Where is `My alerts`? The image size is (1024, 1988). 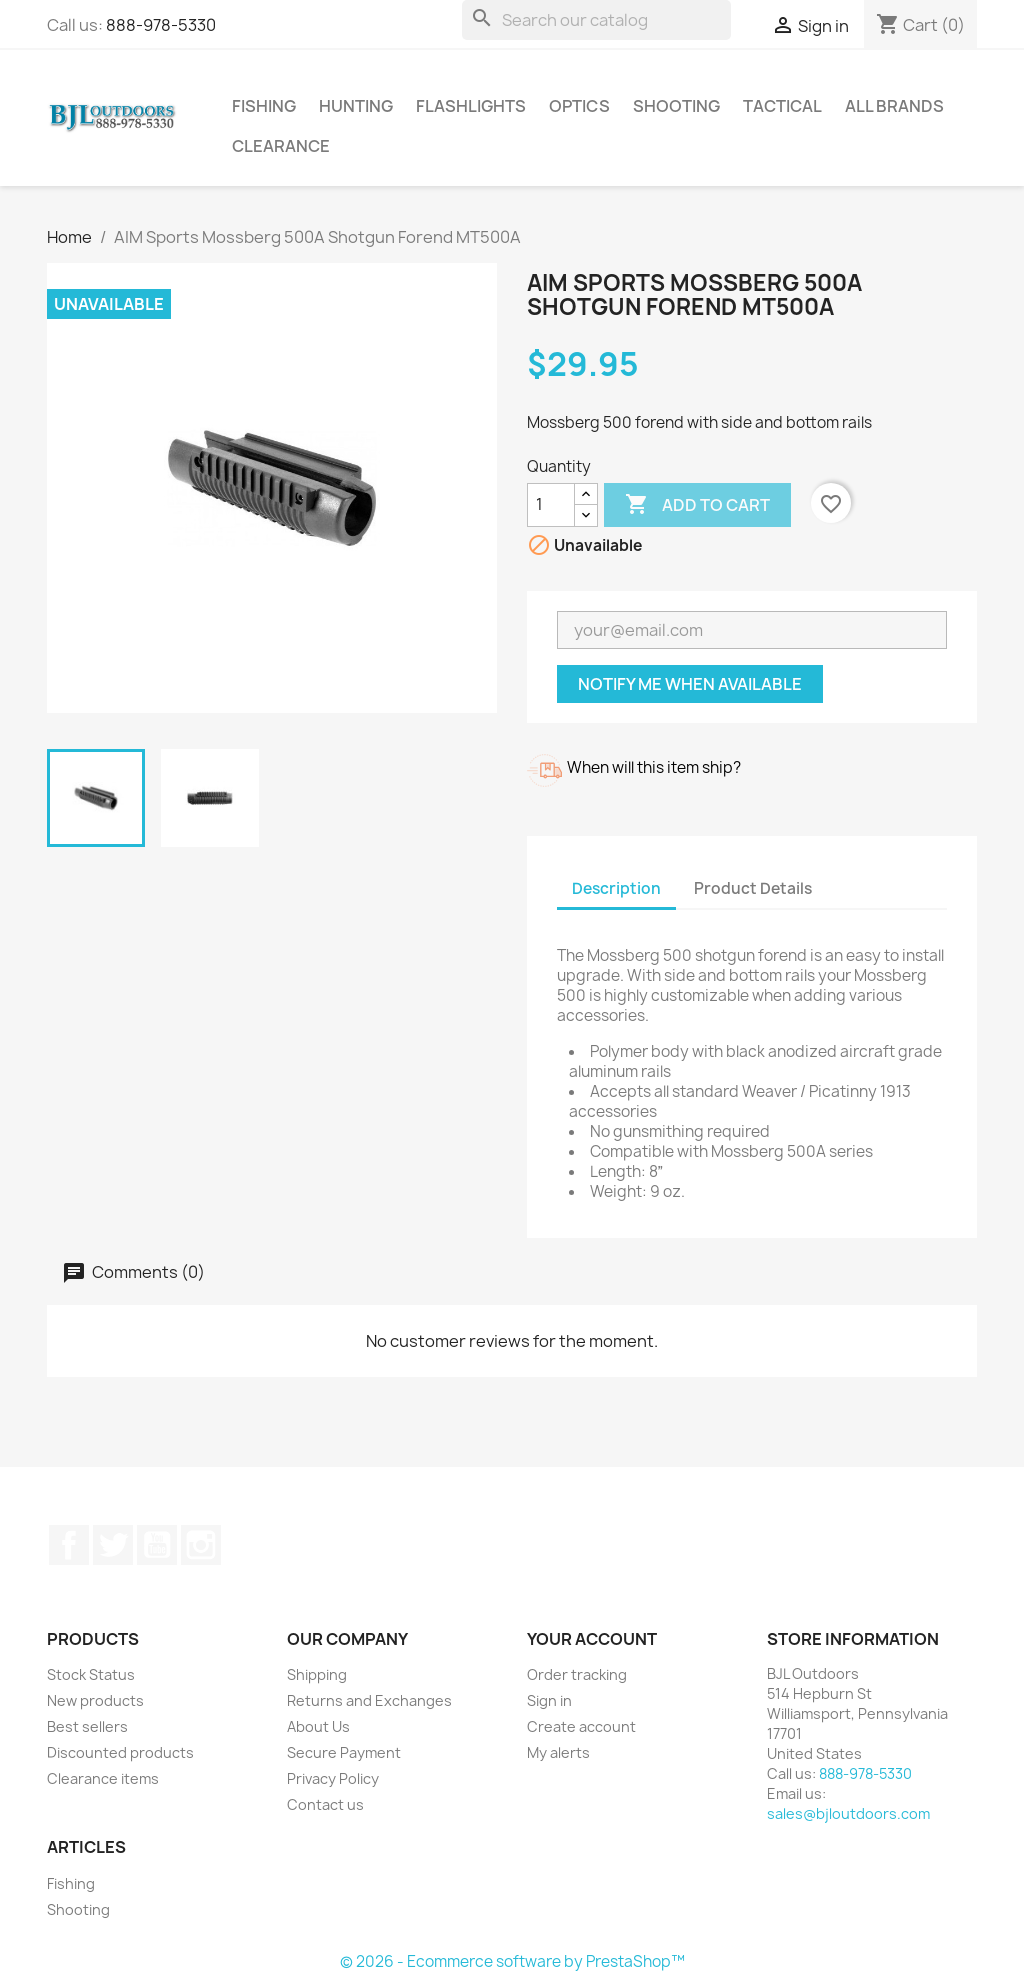
My alerts is located at coordinates (558, 1752).